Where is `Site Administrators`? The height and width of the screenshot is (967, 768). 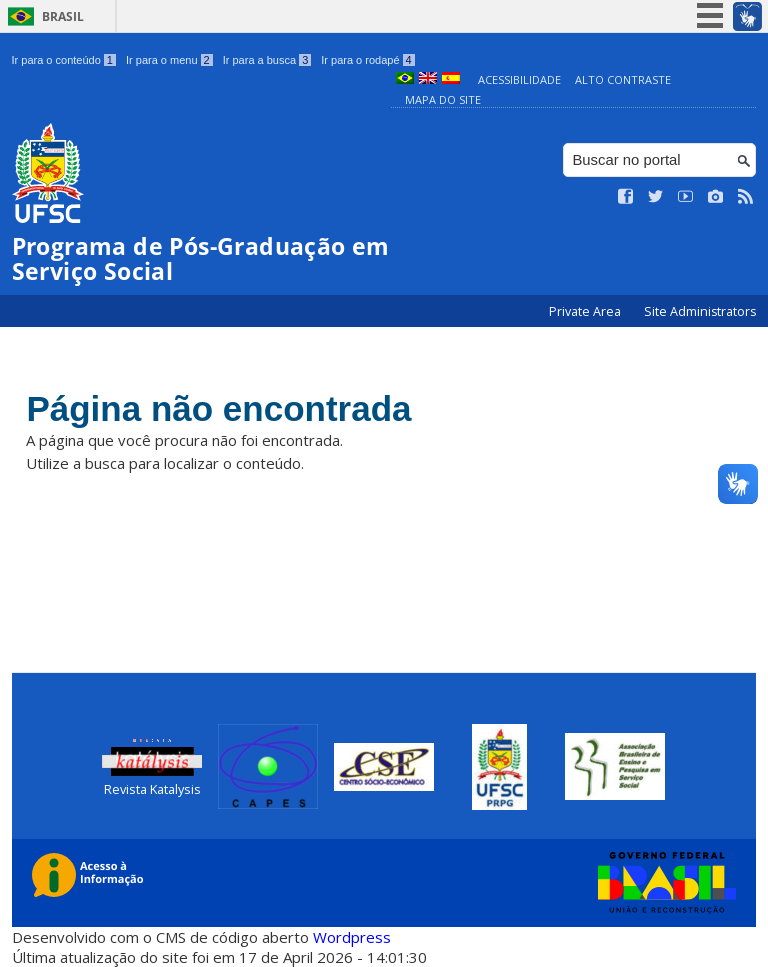 Site Administrators is located at coordinates (700, 311).